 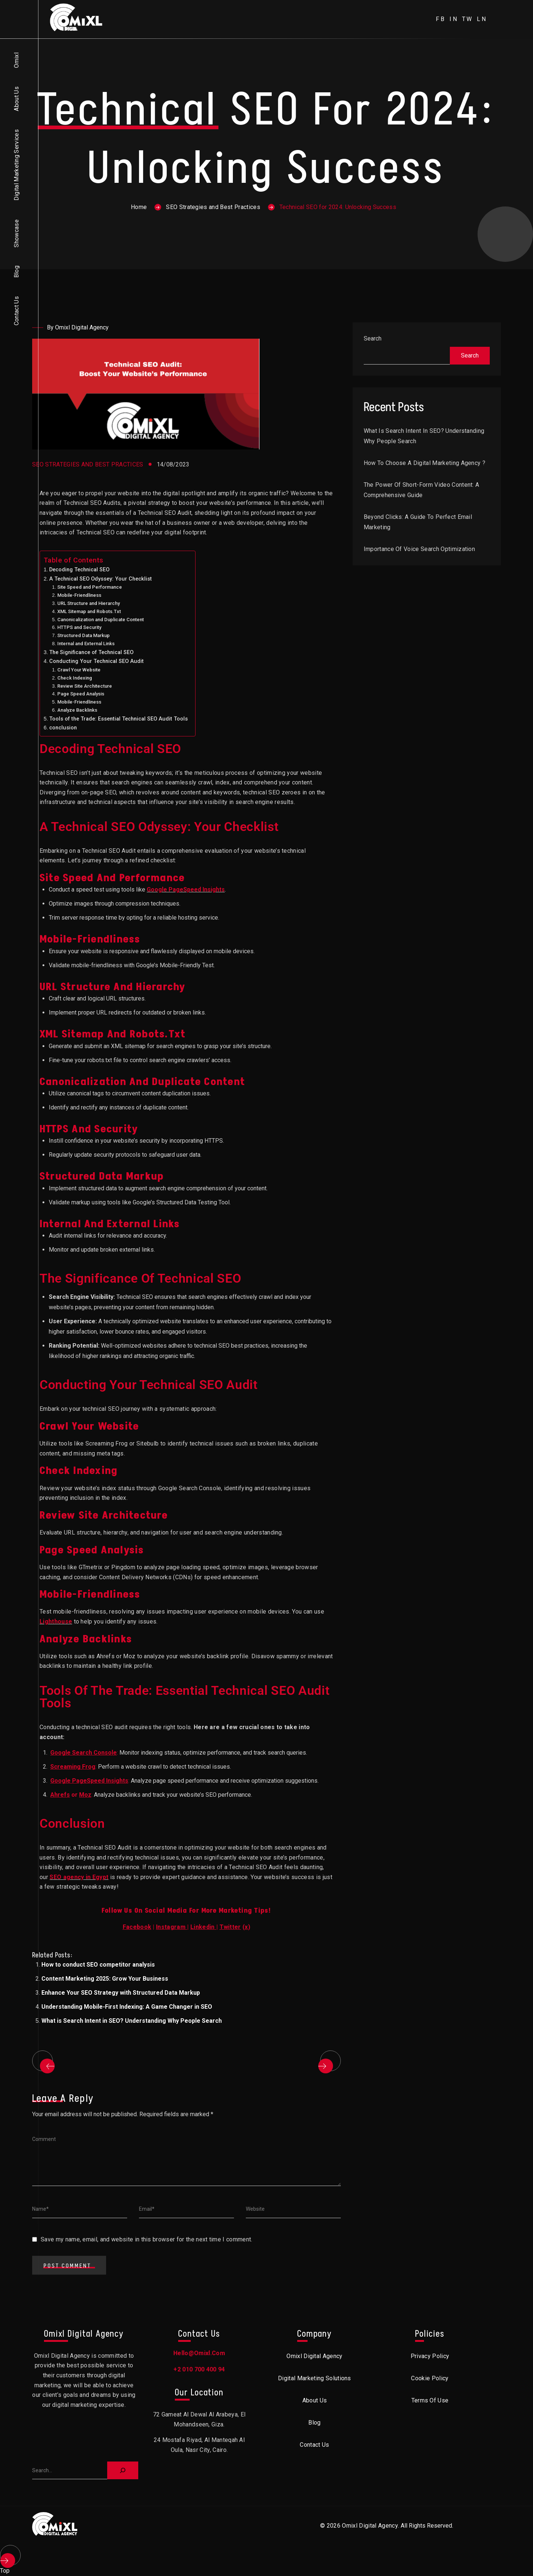 What do you see at coordinates (441, 19) in the screenshot?
I see `fb` at bounding box center [441, 19].